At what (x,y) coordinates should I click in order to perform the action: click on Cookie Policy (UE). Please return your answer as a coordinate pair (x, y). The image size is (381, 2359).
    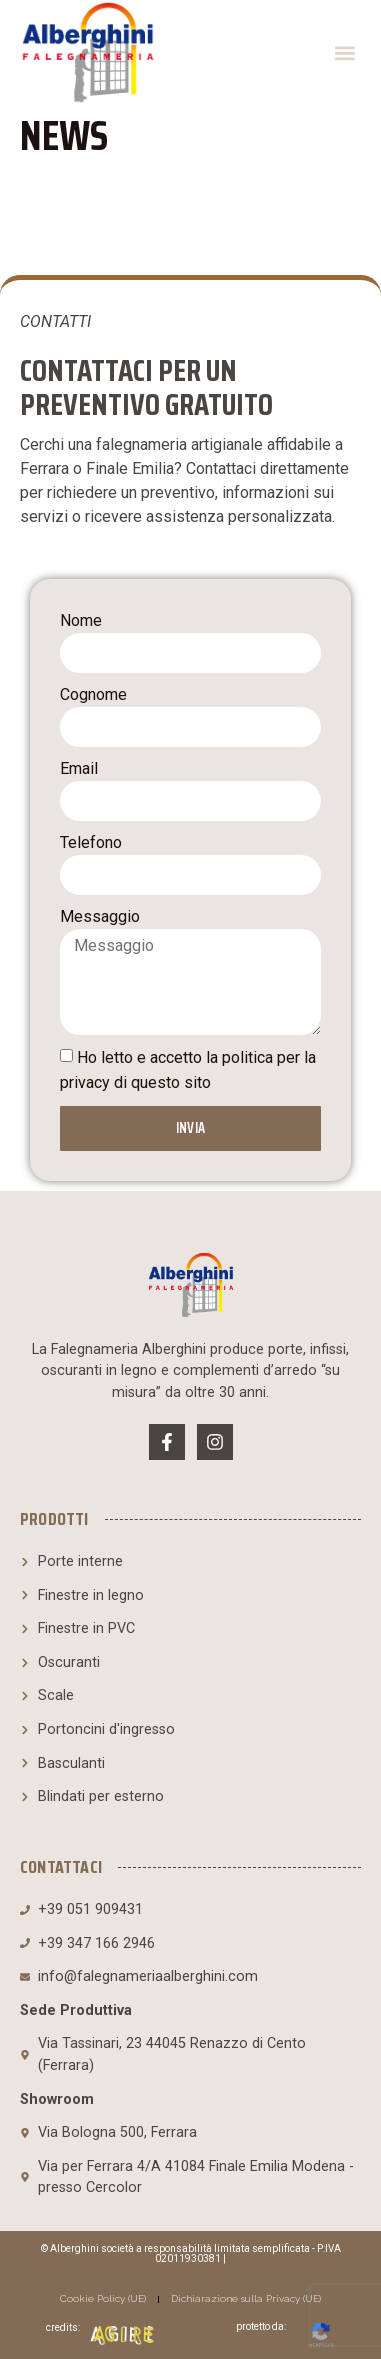
    Looking at the image, I should click on (103, 2298).